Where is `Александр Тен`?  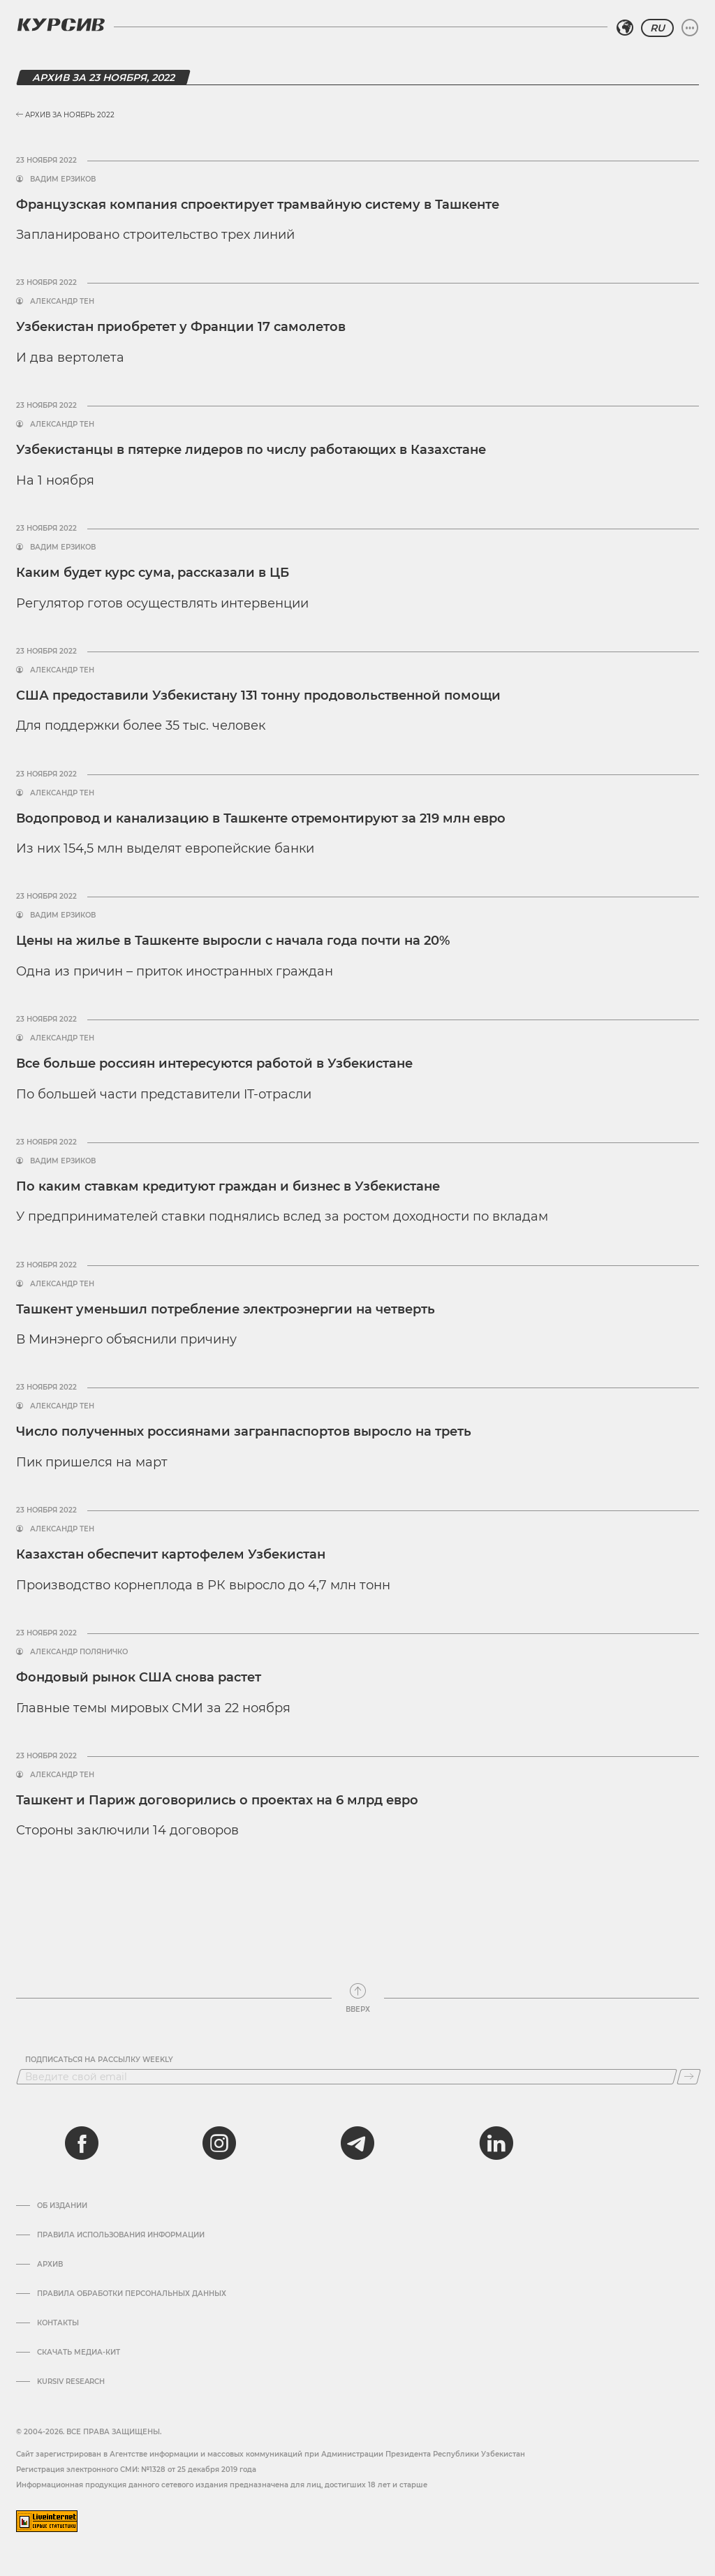
Александр Тен is located at coordinates (62, 301).